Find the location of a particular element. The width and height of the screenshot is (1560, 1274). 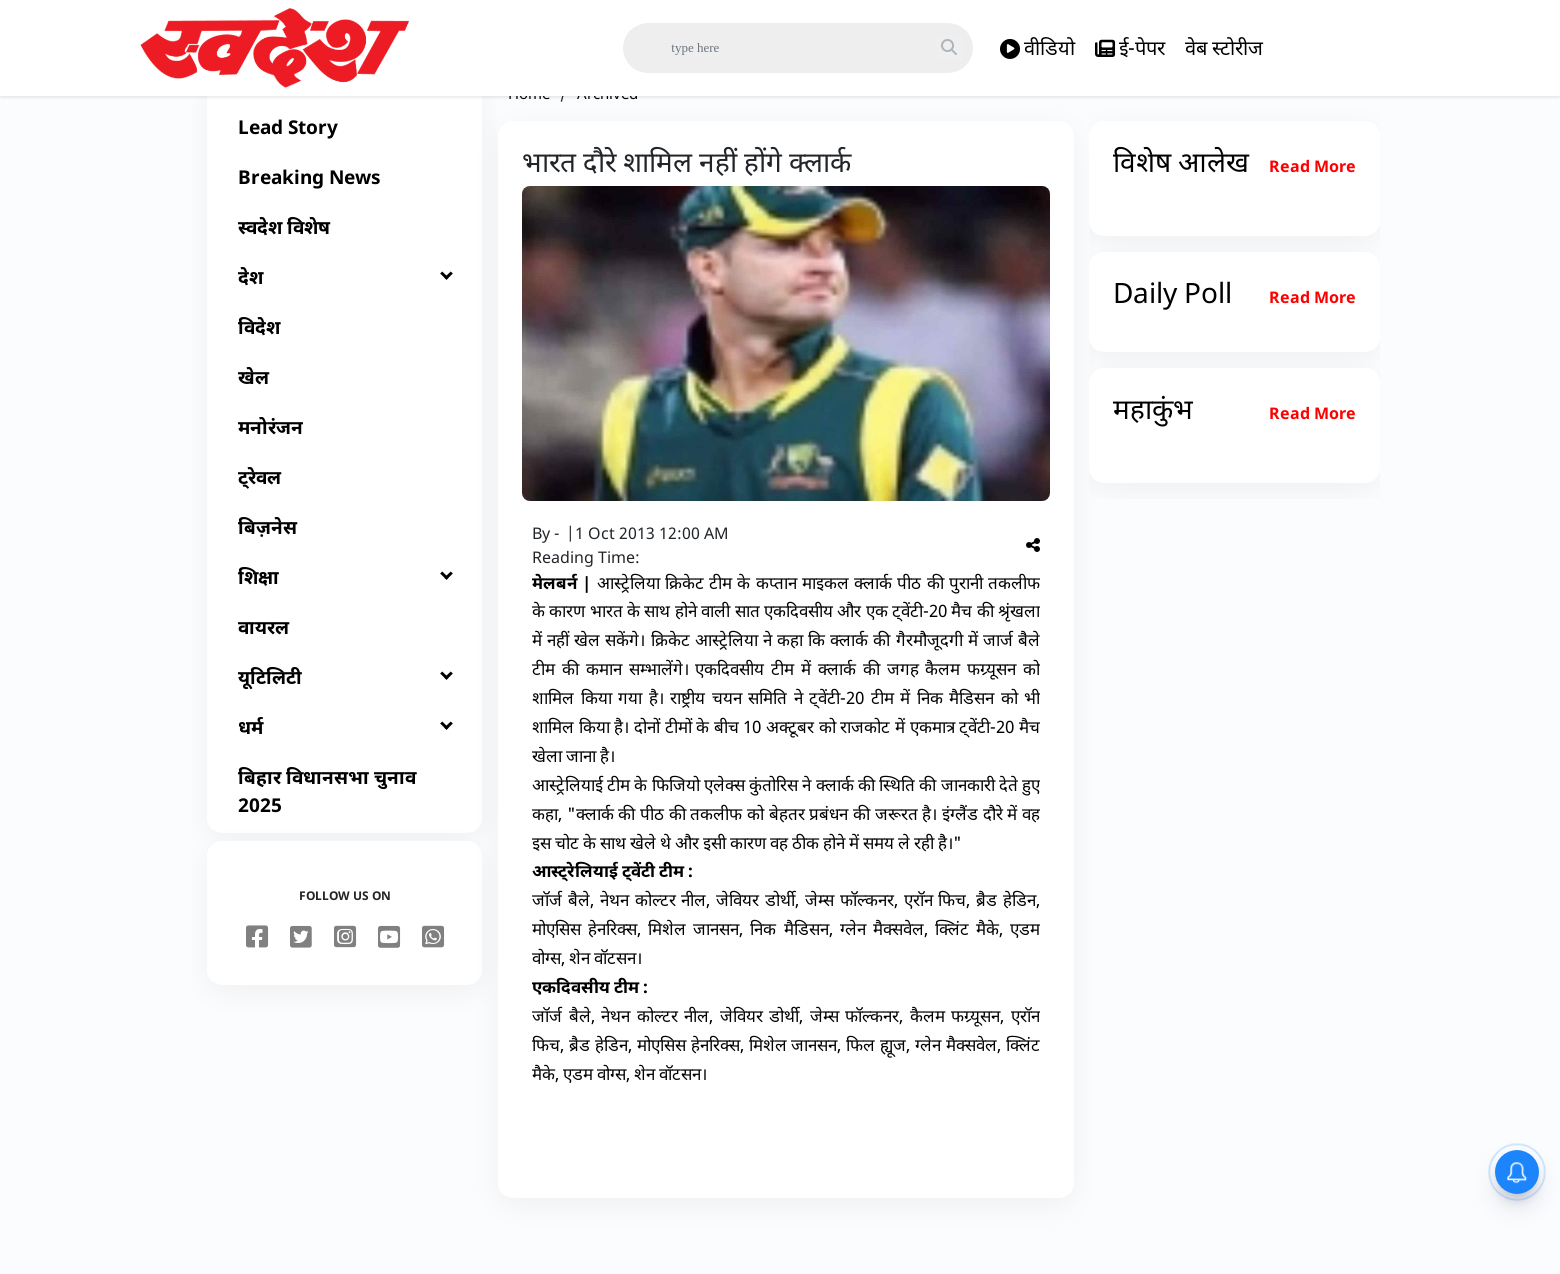

[खेल] is located at coordinates (344, 426).